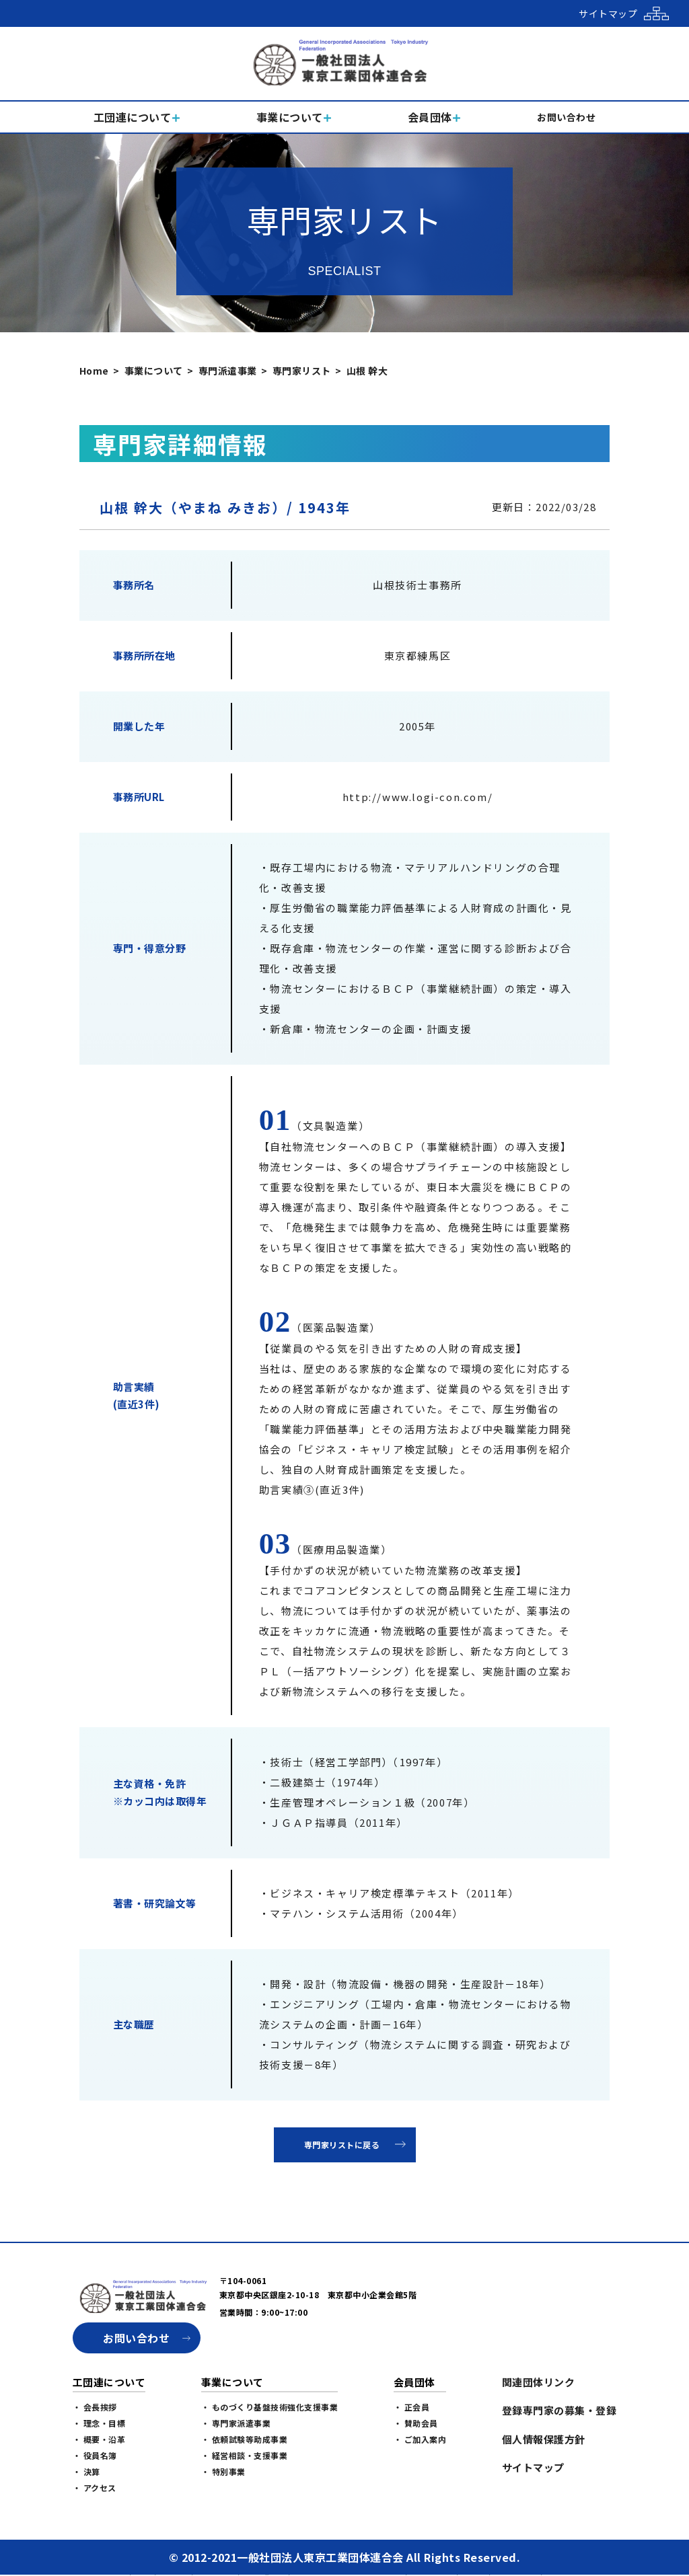 The height and width of the screenshot is (2576, 689). Describe the element at coordinates (153, 370) in the screenshot. I see `事業について` at that location.